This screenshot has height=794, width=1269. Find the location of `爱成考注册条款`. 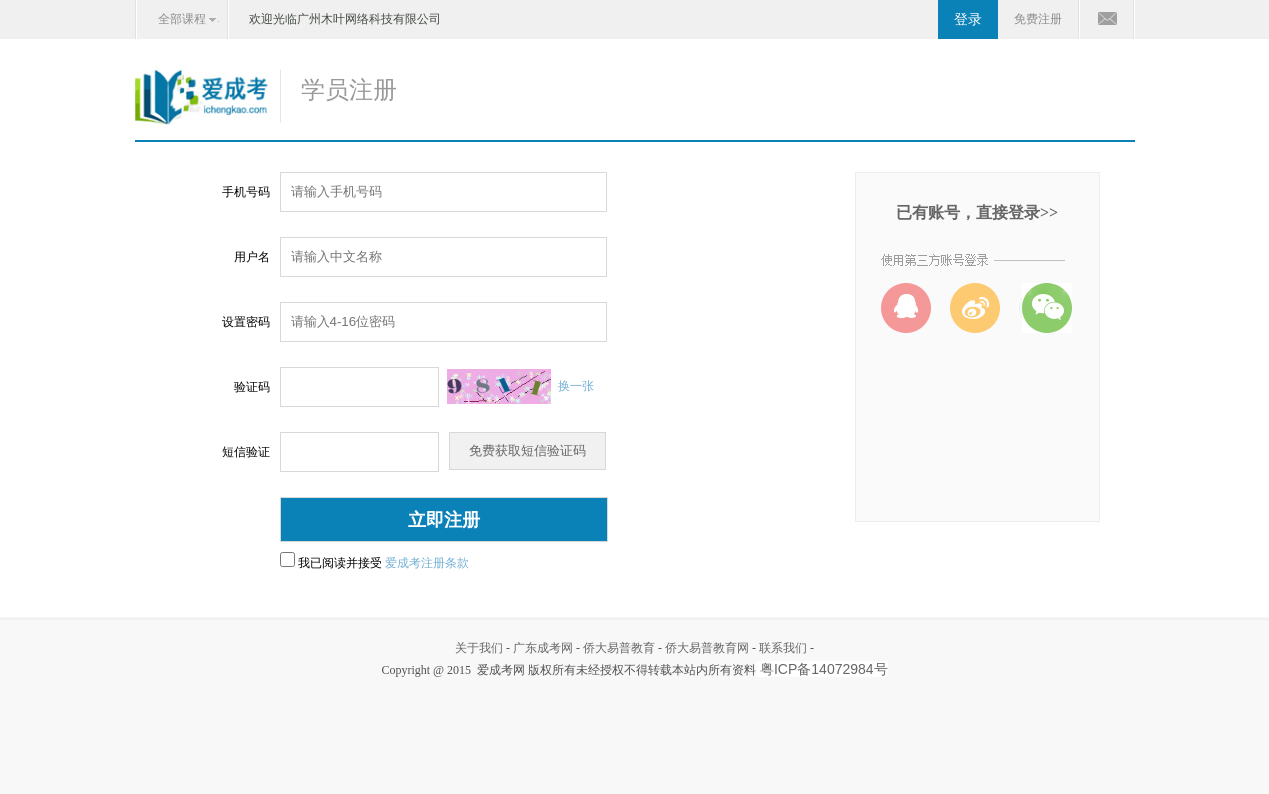

爱成考注册条款 is located at coordinates (427, 563).